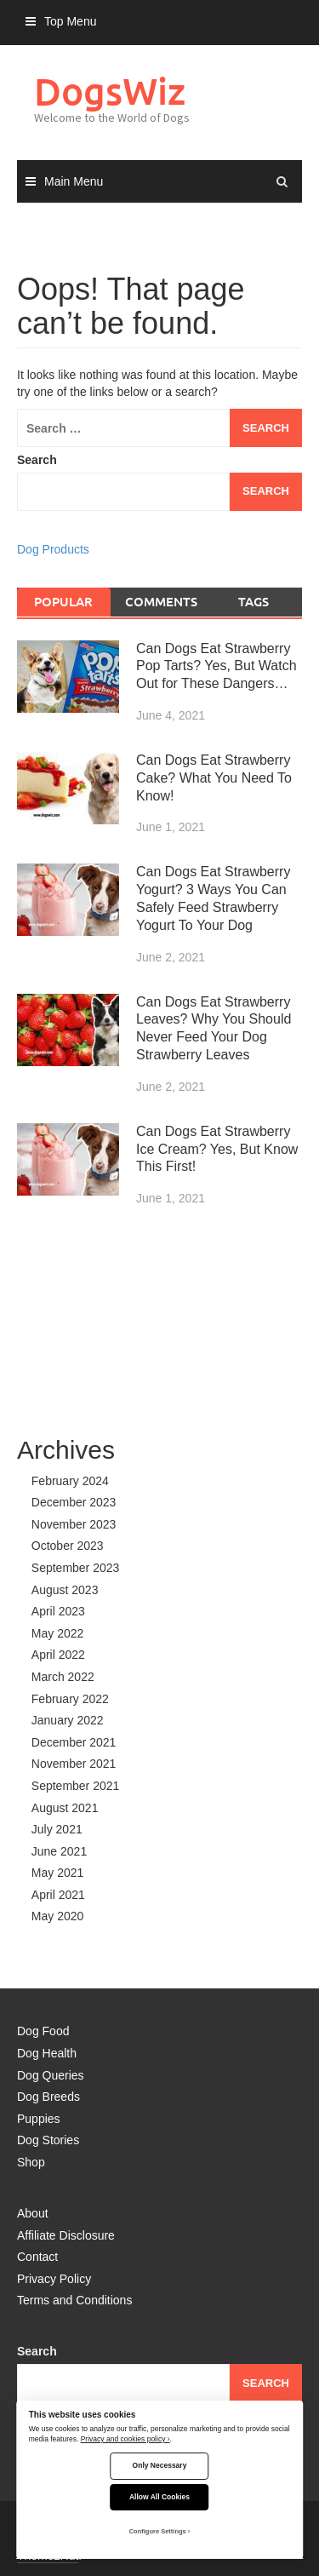 The height and width of the screenshot is (2576, 319). I want to click on August 2021, so click(65, 1808).